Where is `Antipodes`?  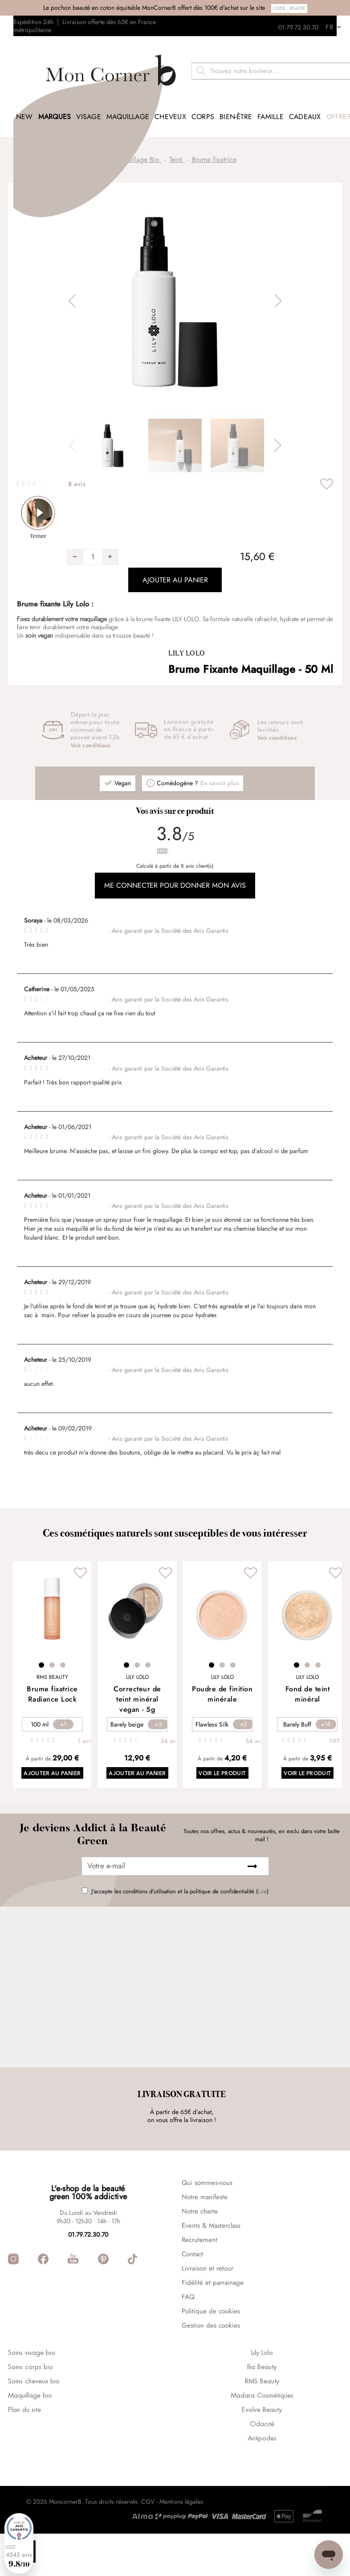
Antipodes is located at coordinates (262, 2481).